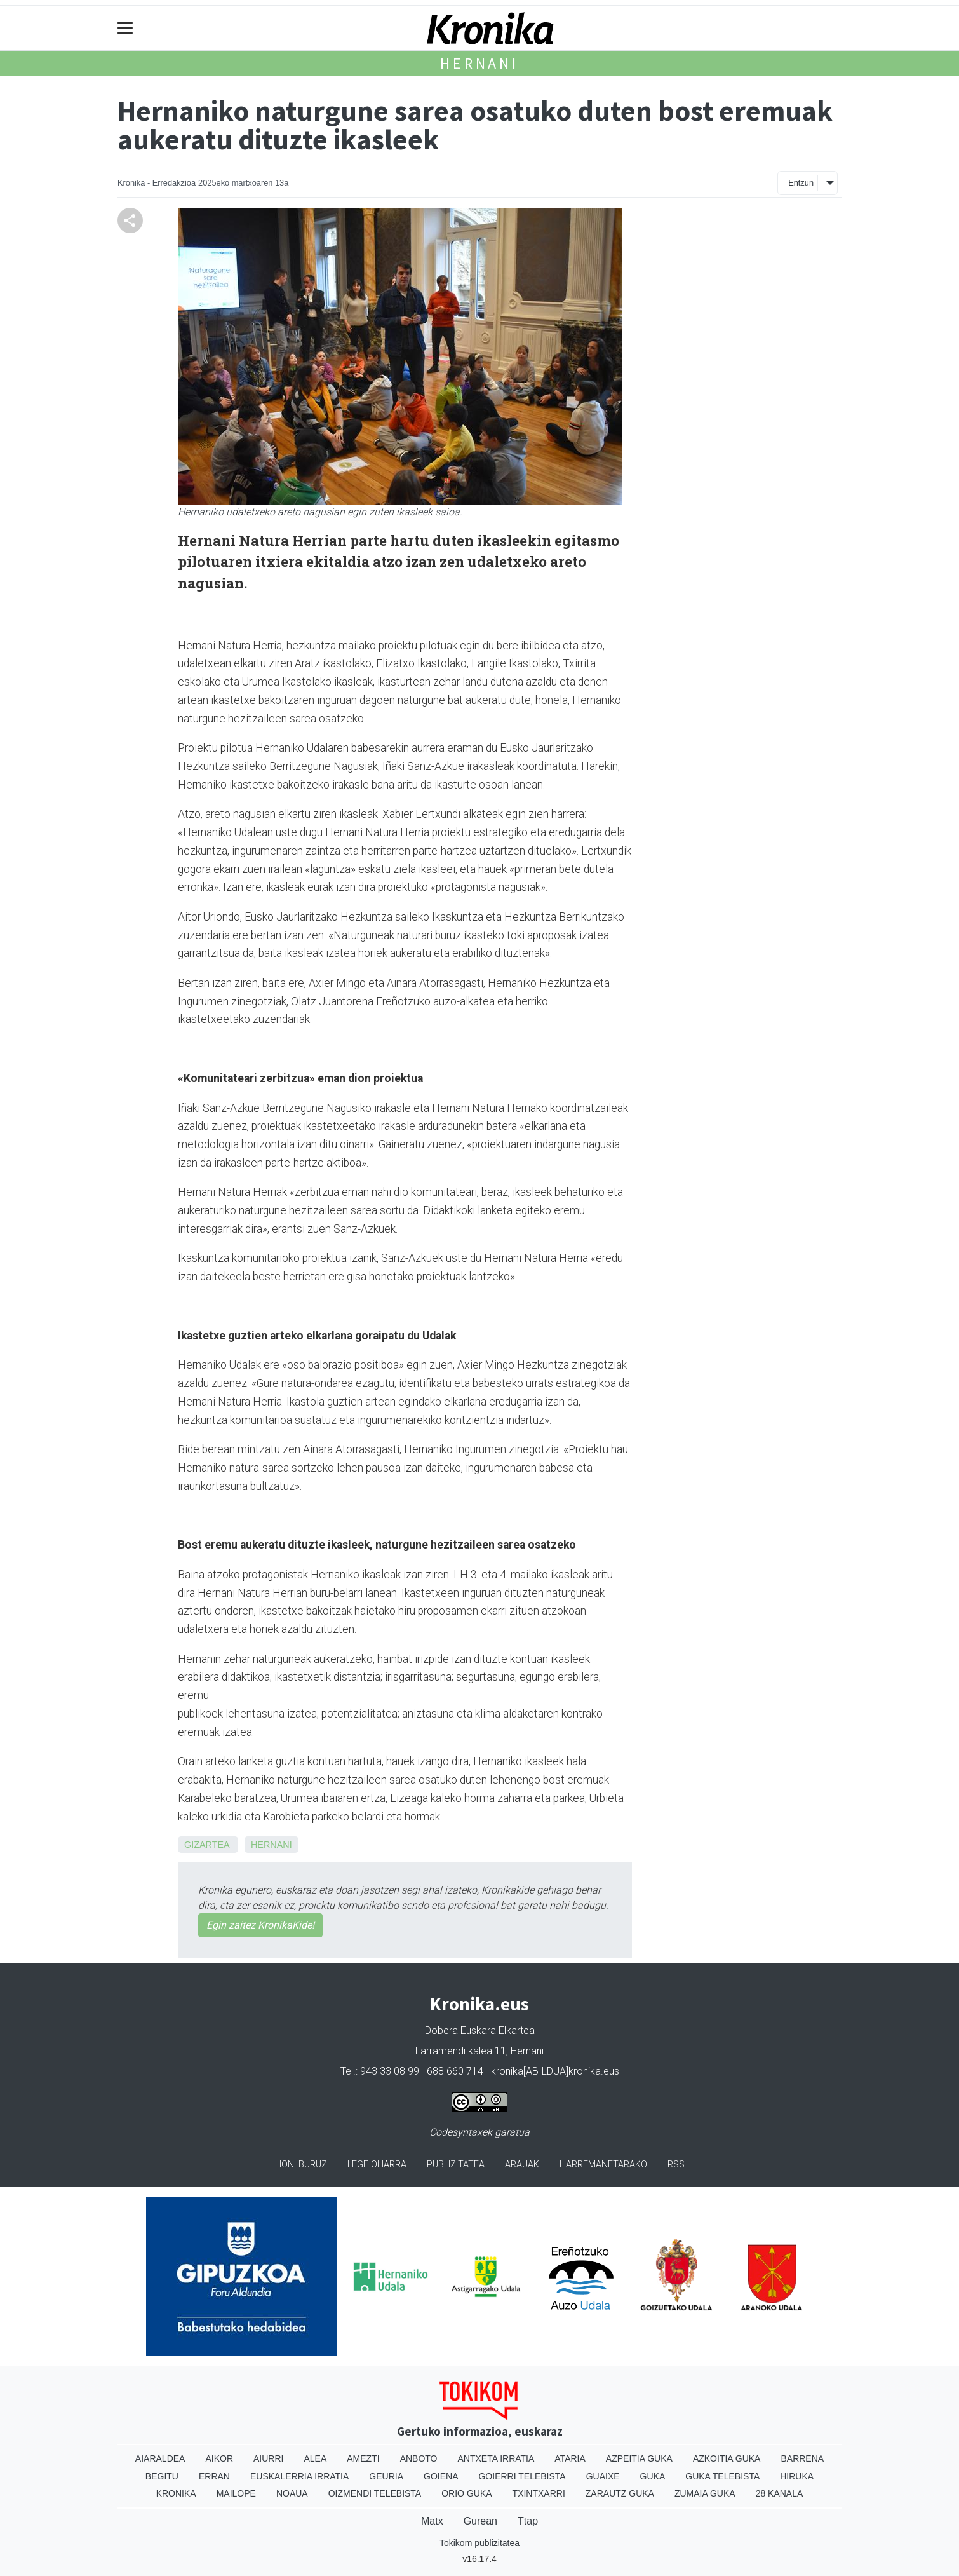  Describe the element at coordinates (722, 2476) in the screenshot. I see `Guka telebista` at that location.